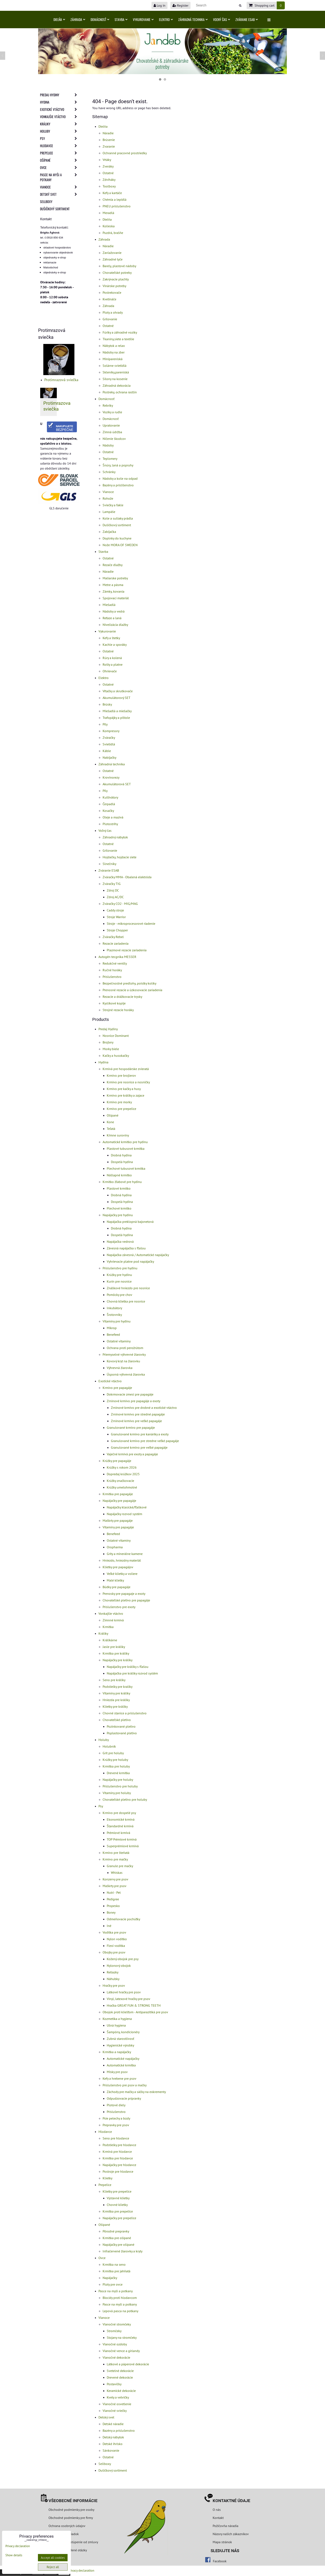 This screenshot has width=325, height=2576. I want to click on Postavičky, so click(114, 2384).